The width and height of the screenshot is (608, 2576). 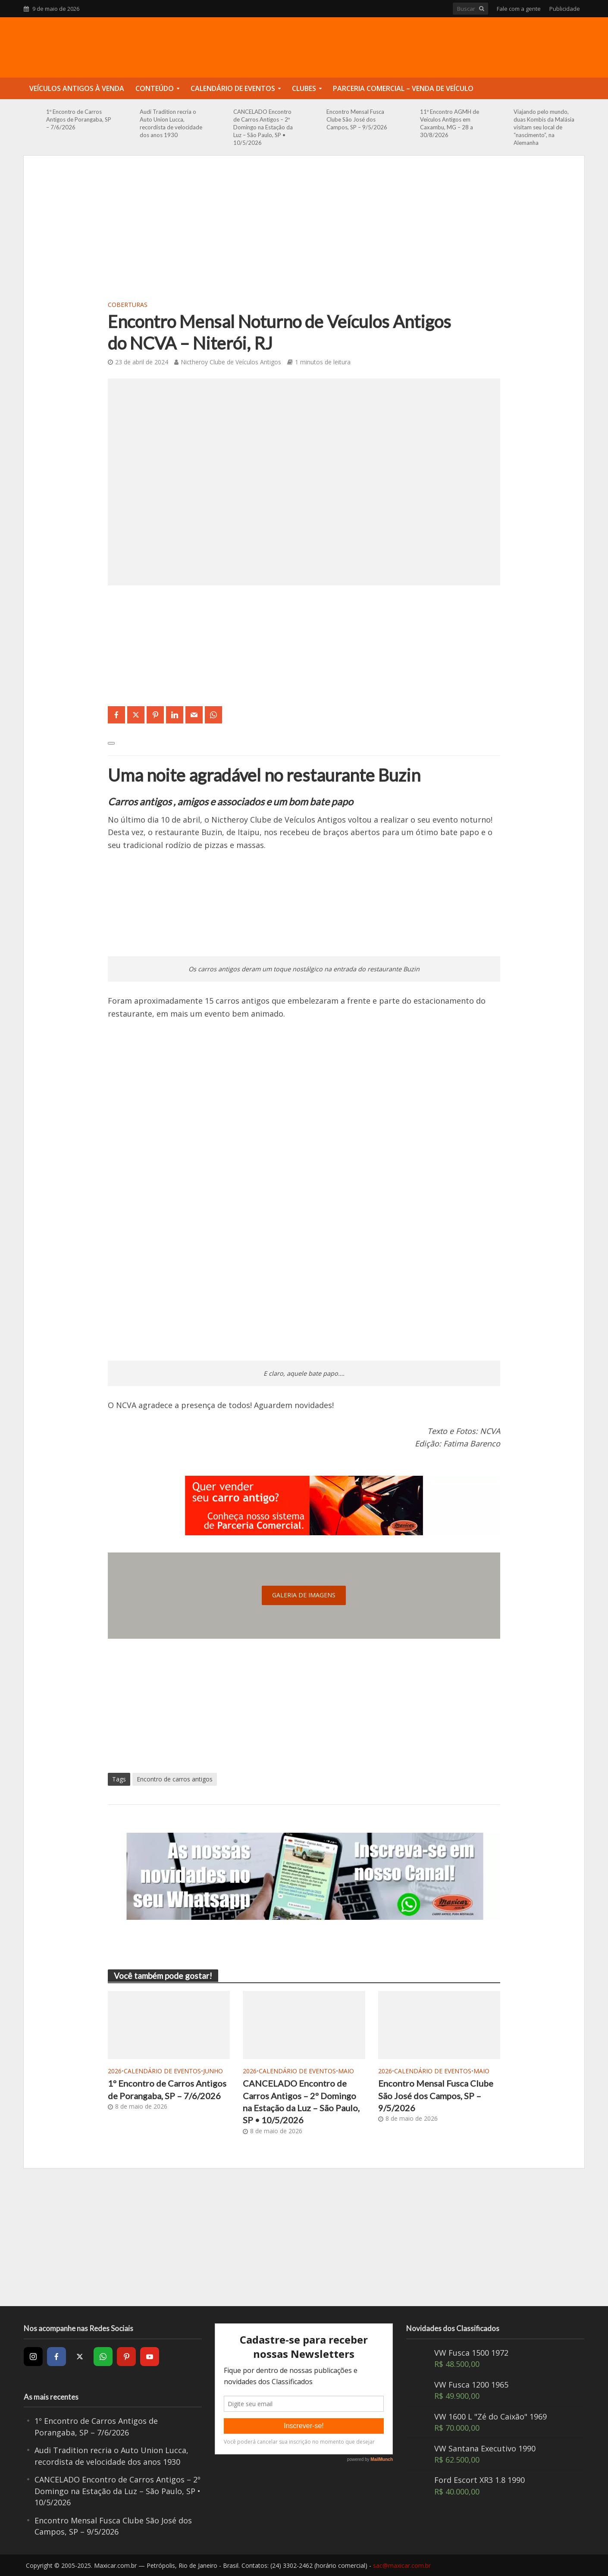 I want to click on Maio, so click(x=346, y=2071).